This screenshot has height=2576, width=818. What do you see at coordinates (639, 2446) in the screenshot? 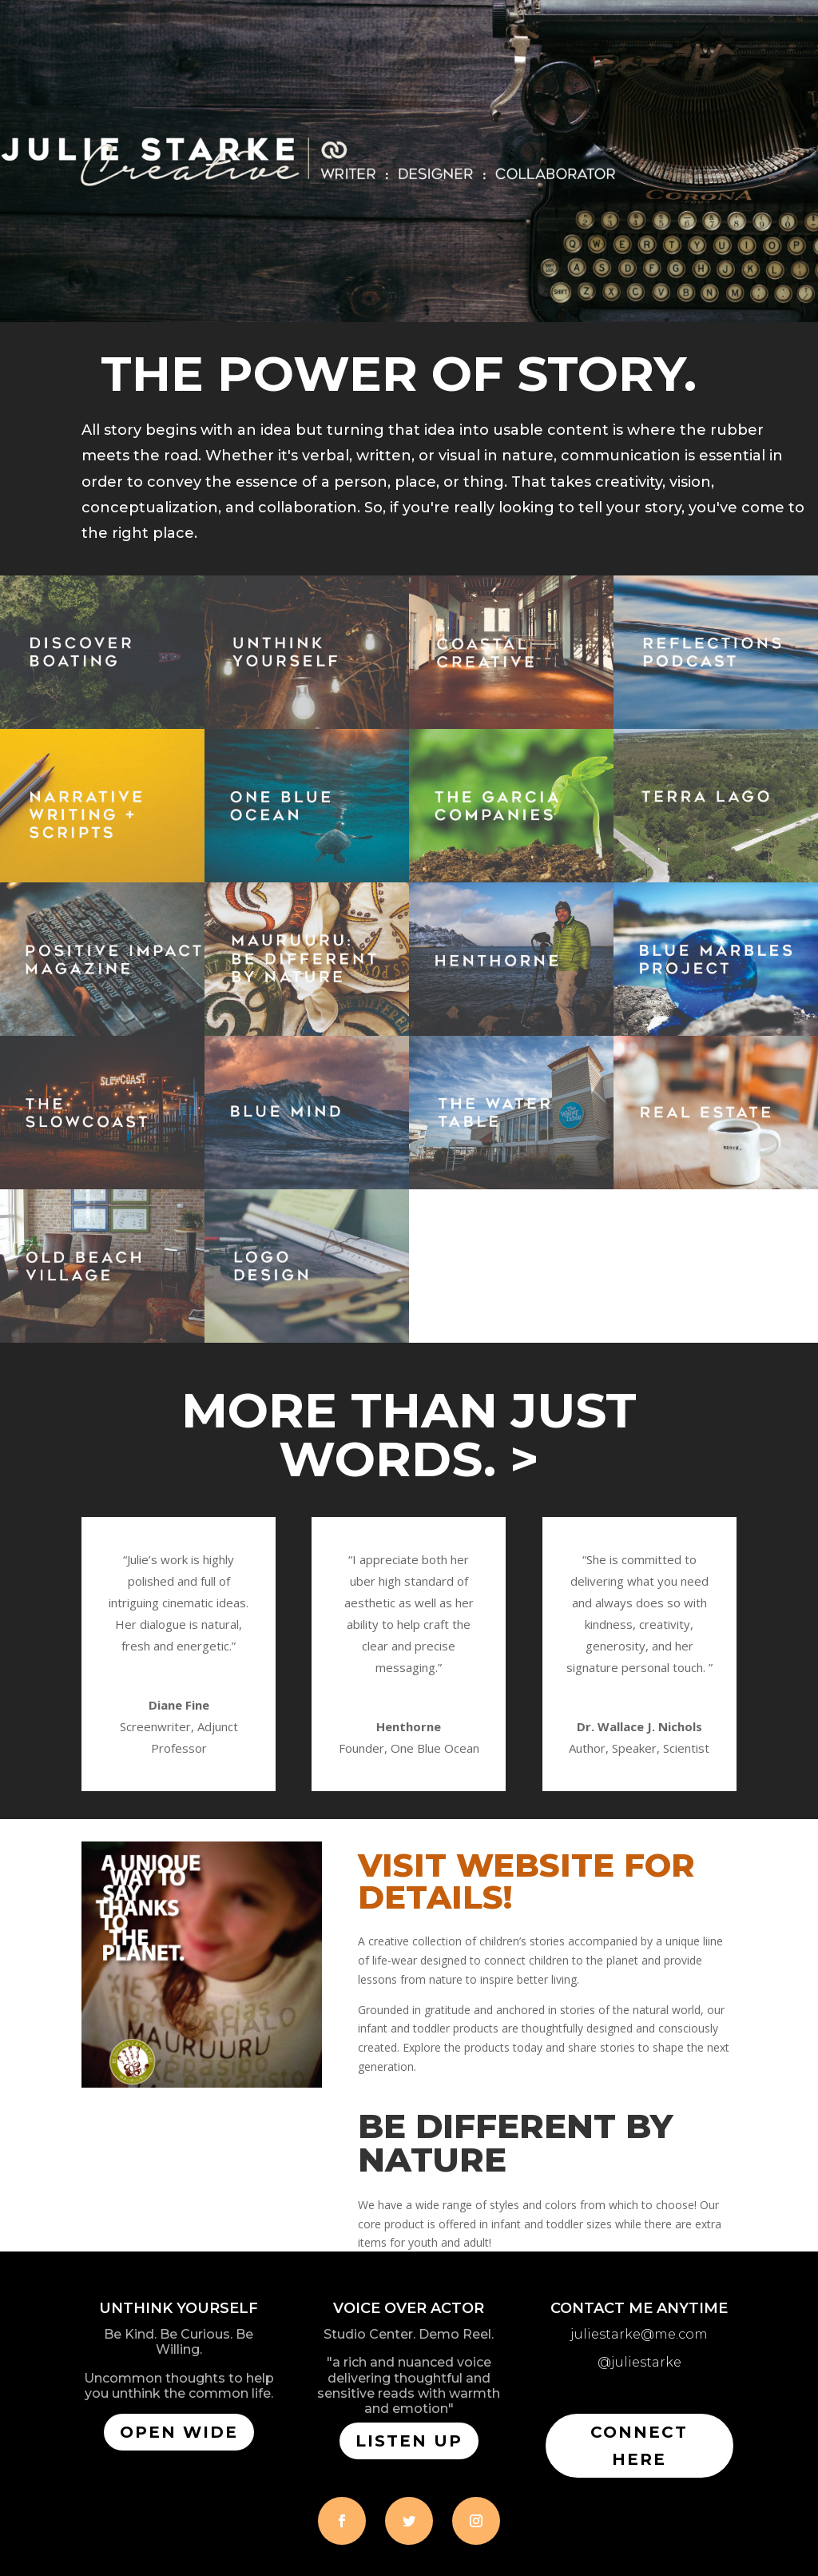
I see `CONNECT HERE` at bounding box center [639, 2446].